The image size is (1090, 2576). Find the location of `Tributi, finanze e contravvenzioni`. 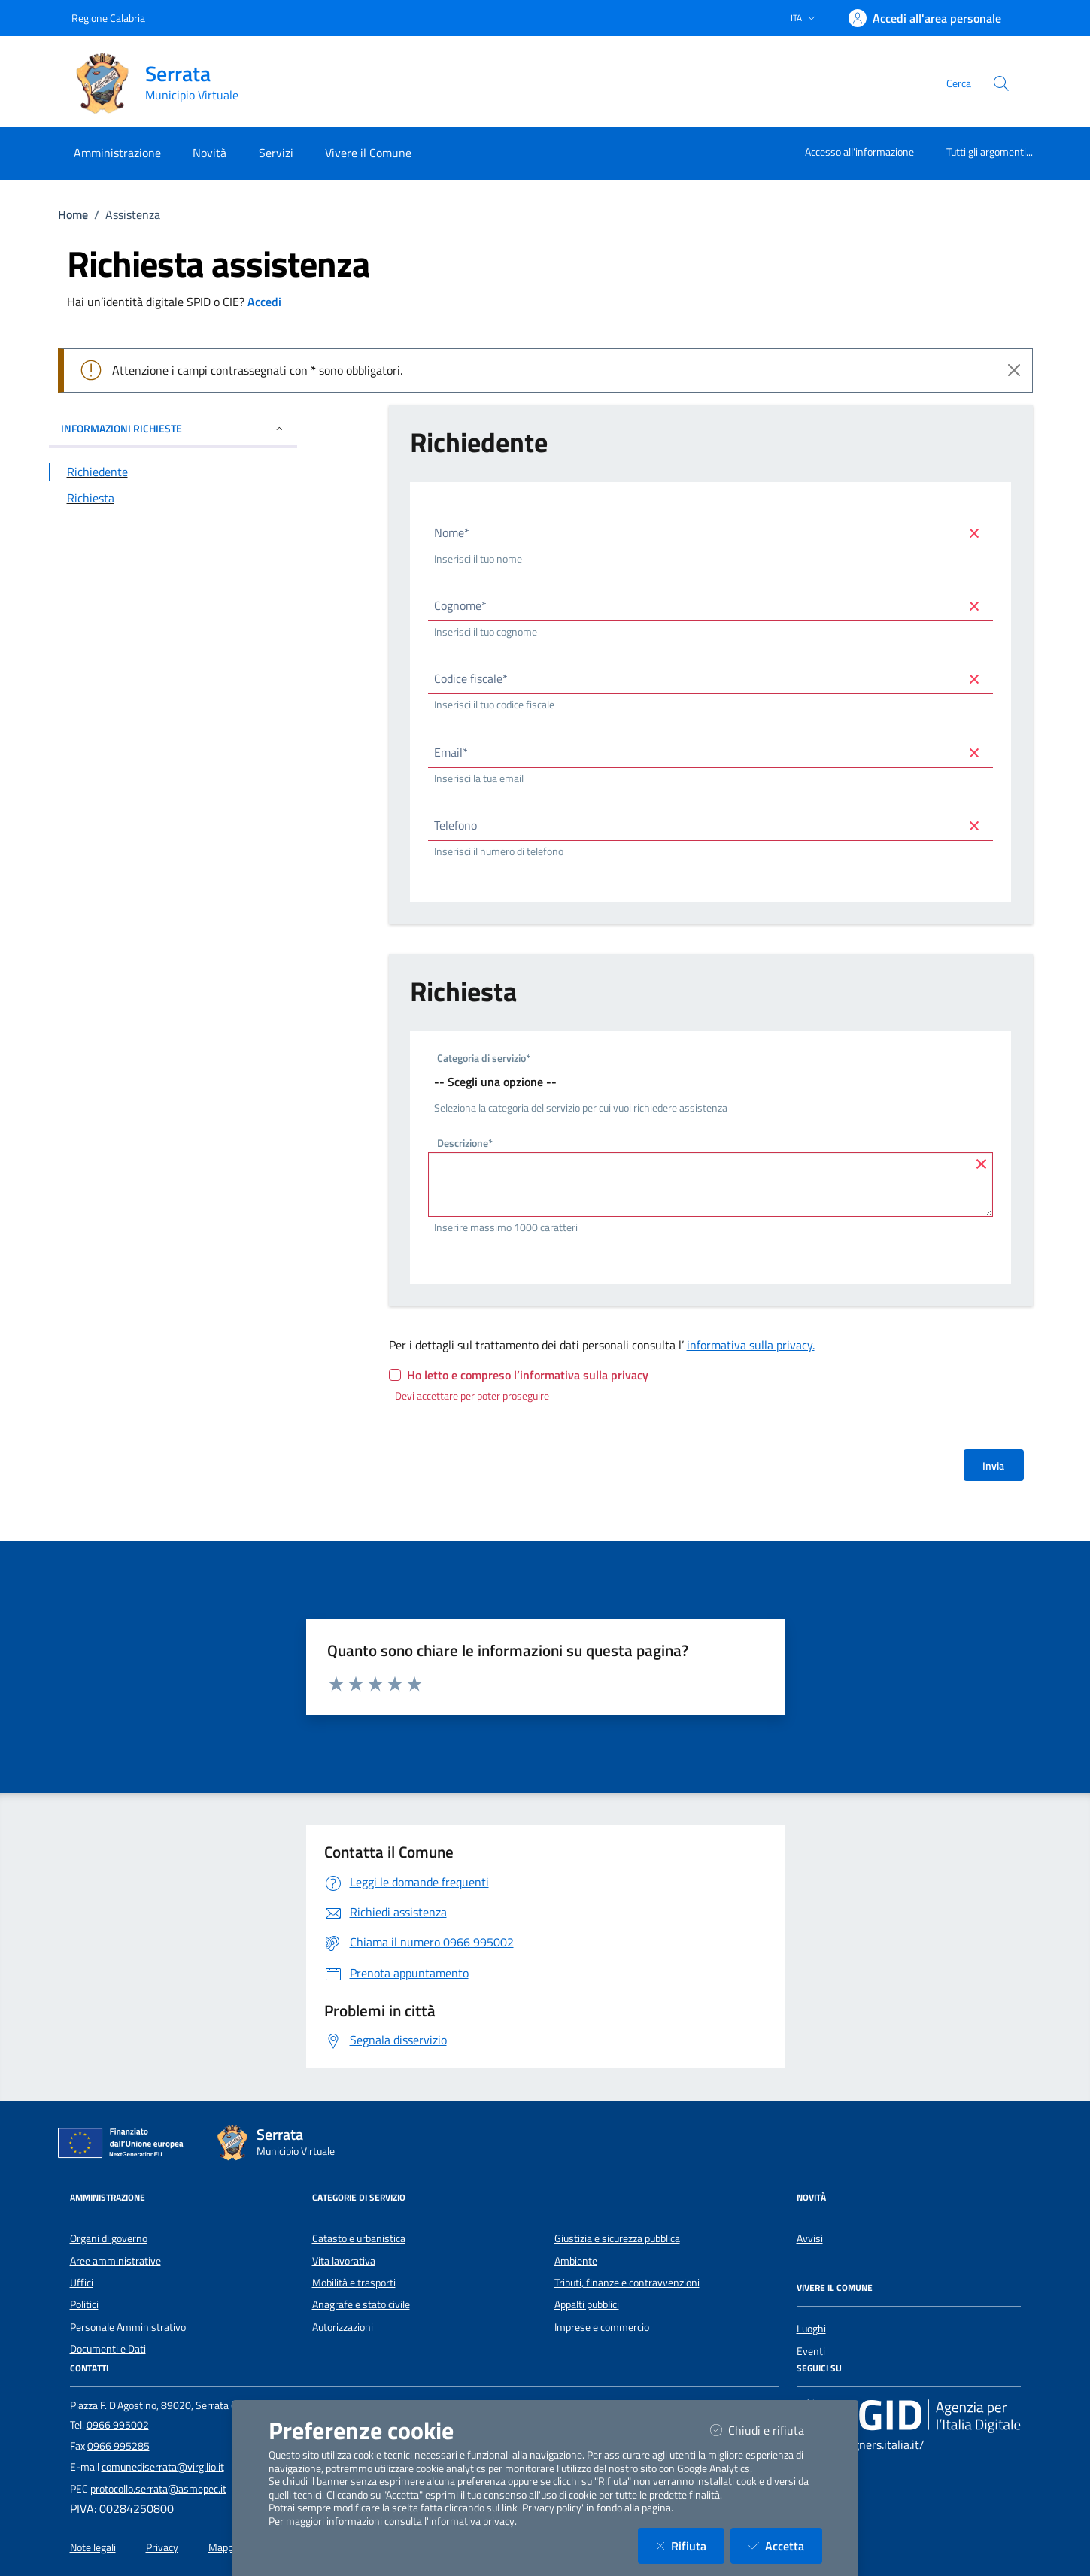

Tributi, finanze e contravvenzioni is located at coordinates (627, 2282).